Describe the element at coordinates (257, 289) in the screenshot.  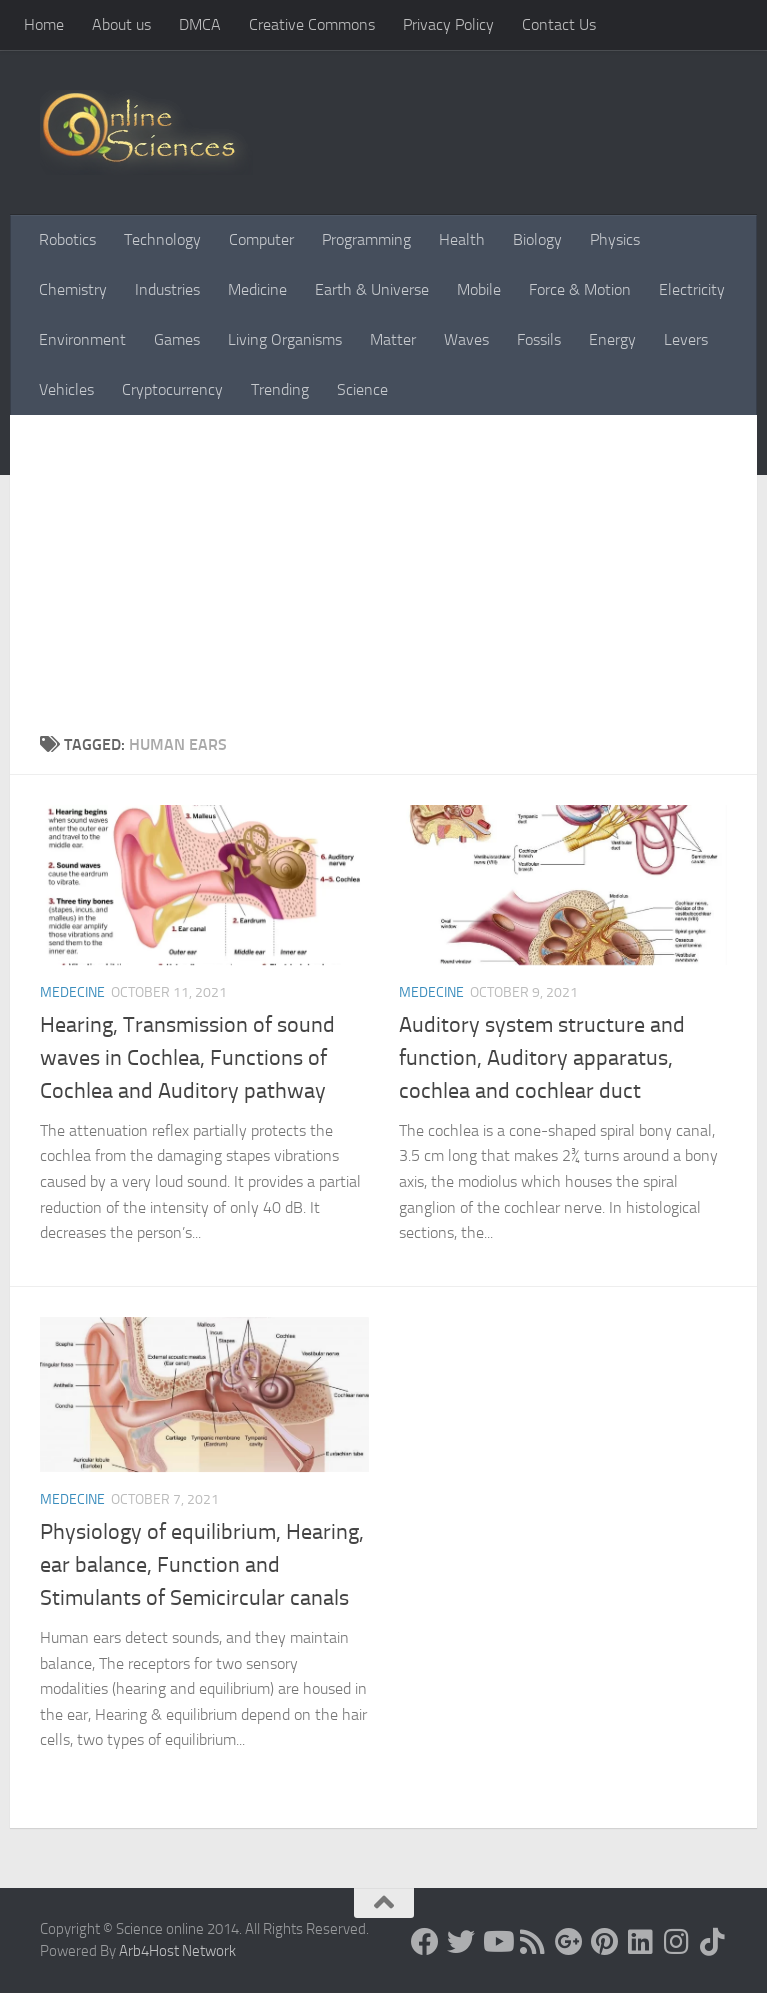
I see `Medicine` at that location.